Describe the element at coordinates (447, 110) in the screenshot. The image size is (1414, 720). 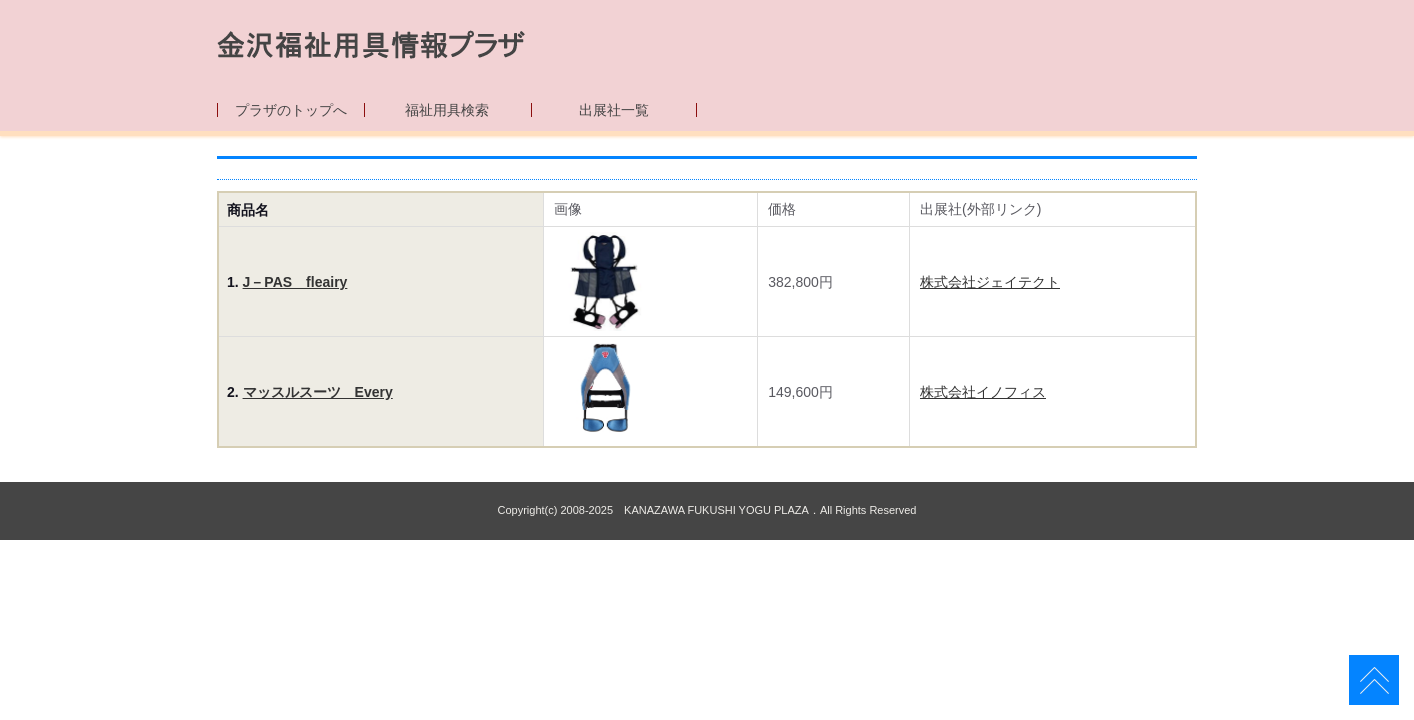
I see `福祉用具検索` at that location.